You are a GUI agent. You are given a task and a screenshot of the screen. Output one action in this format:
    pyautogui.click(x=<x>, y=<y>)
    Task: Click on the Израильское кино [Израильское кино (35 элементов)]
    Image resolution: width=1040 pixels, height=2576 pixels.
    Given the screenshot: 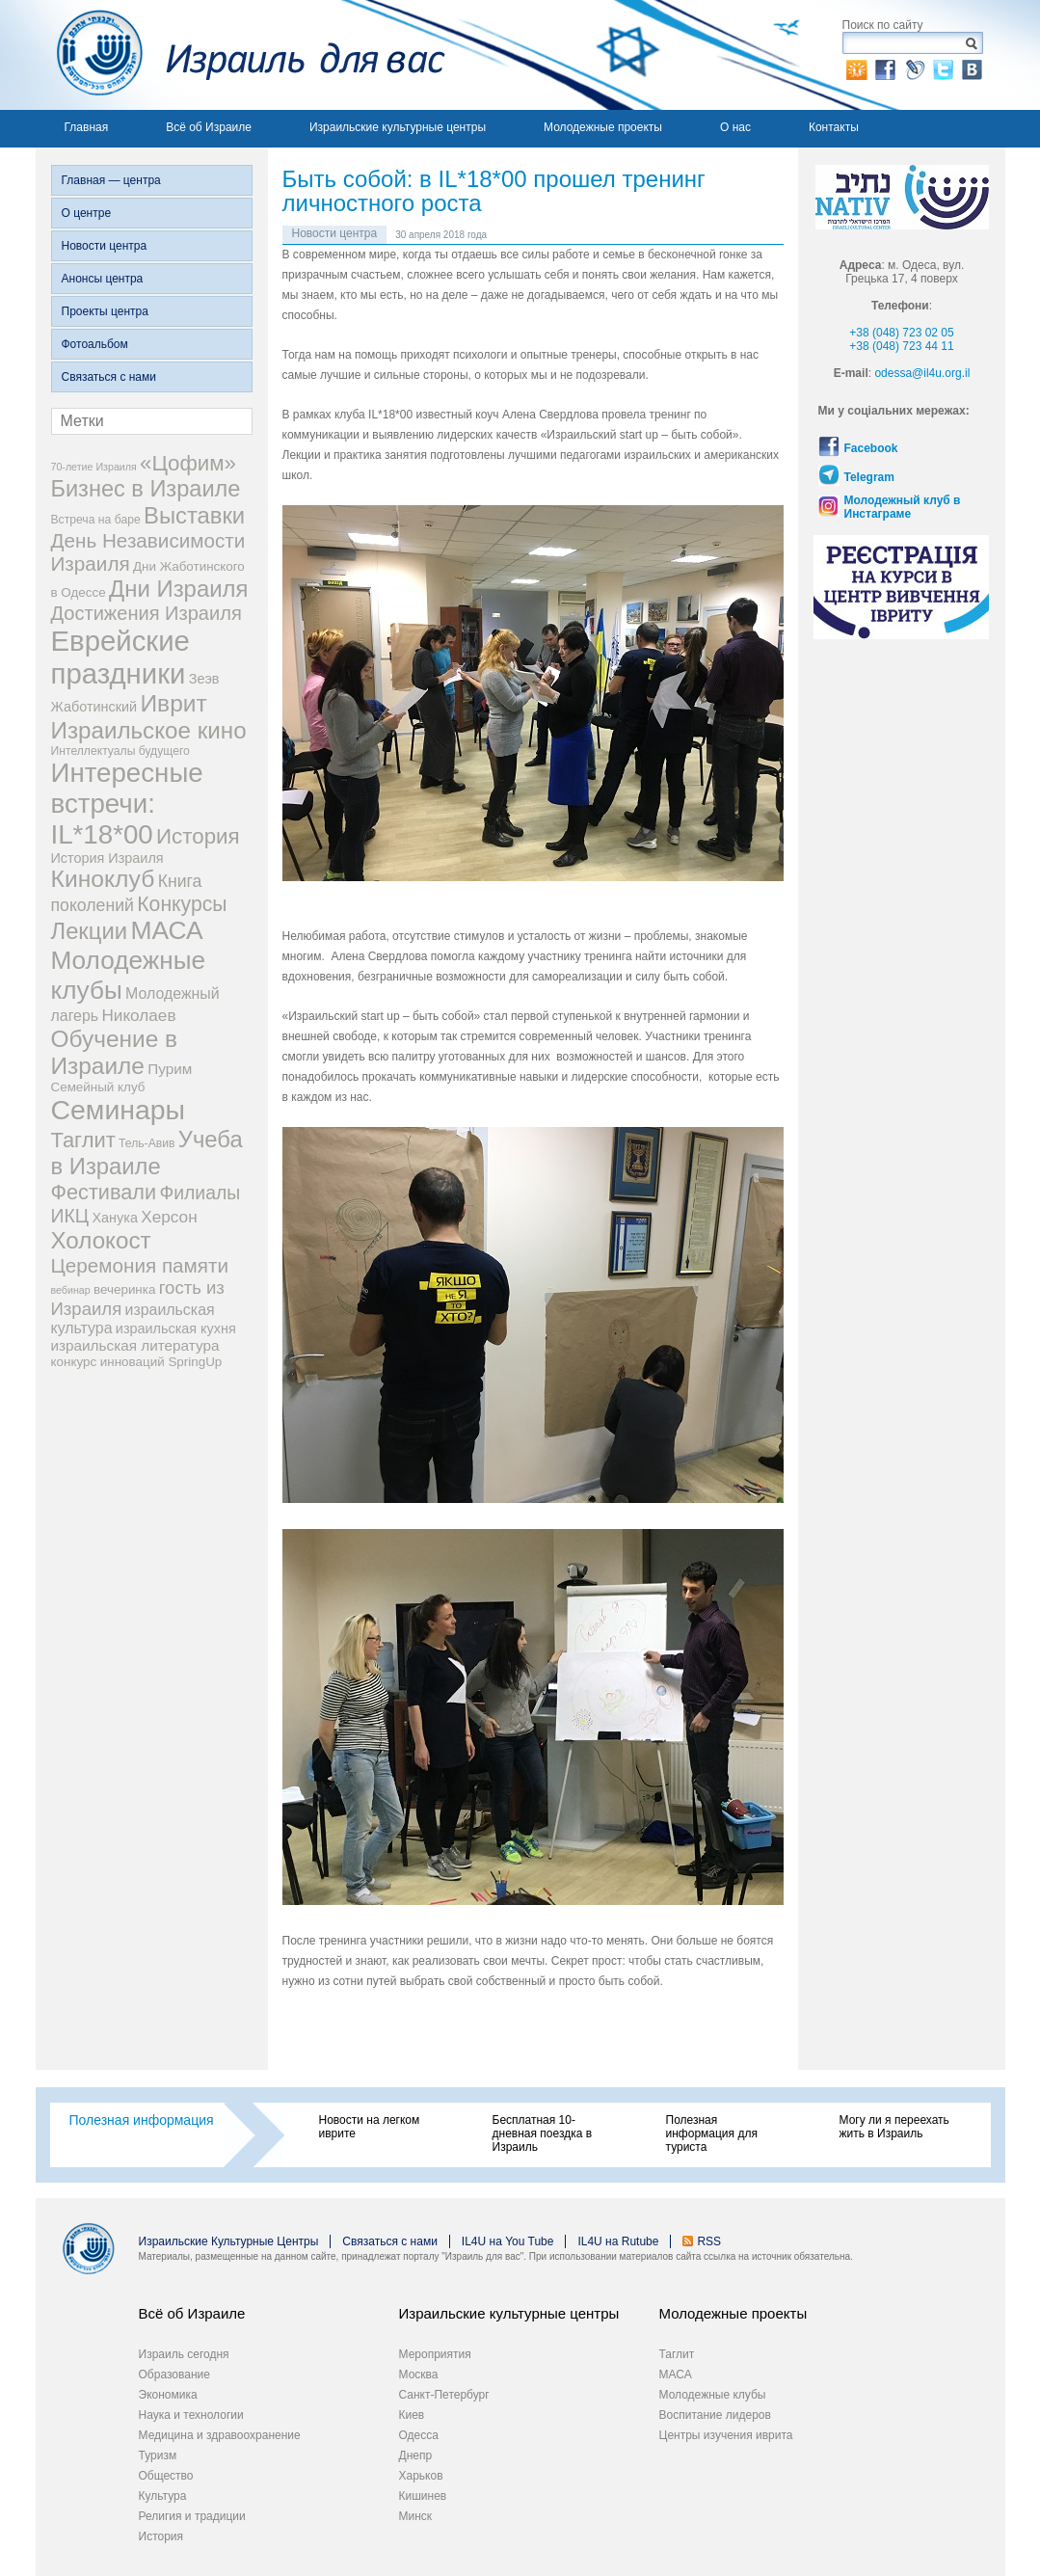 What is the action you would take?
    pyautogui.click(x=149, y=730)
    